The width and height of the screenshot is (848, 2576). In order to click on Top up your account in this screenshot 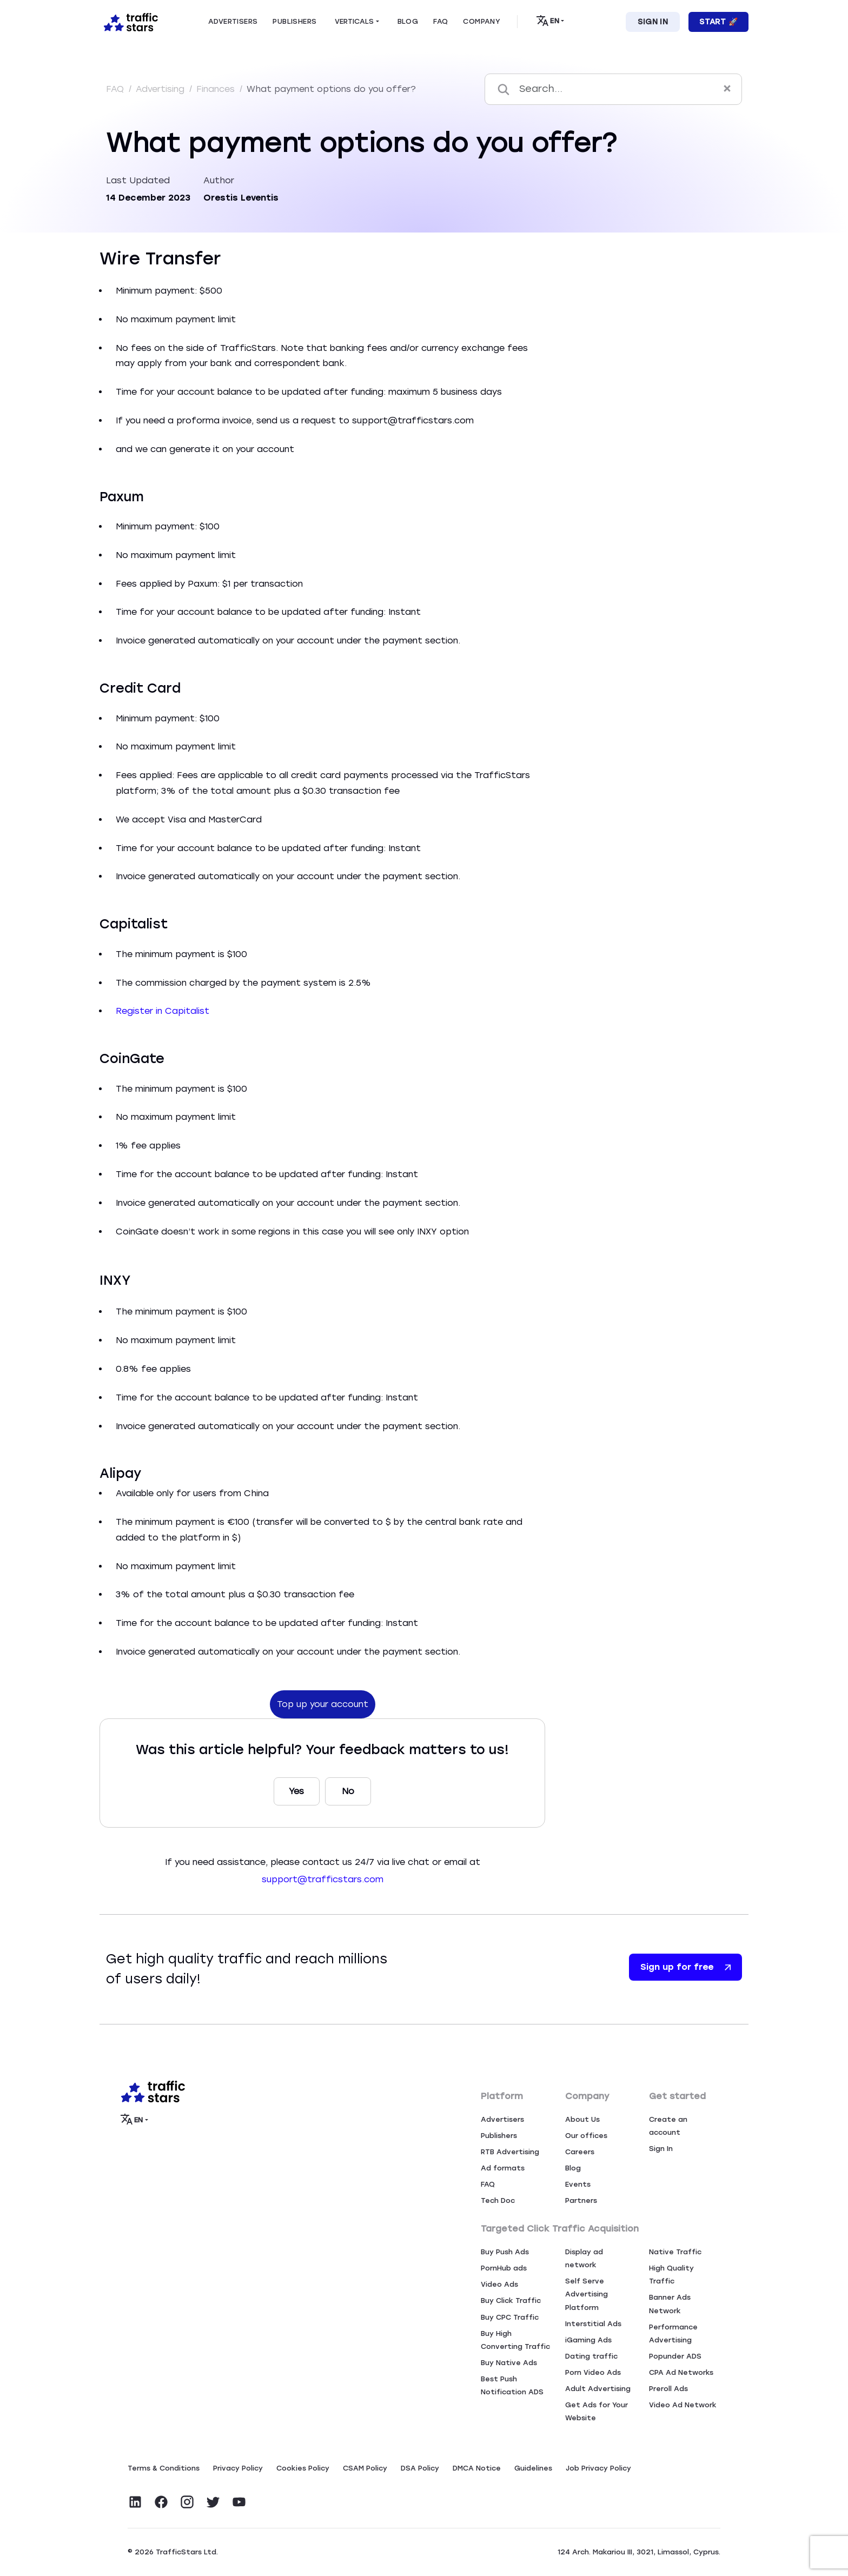, I will do `click(322, 1704)`.